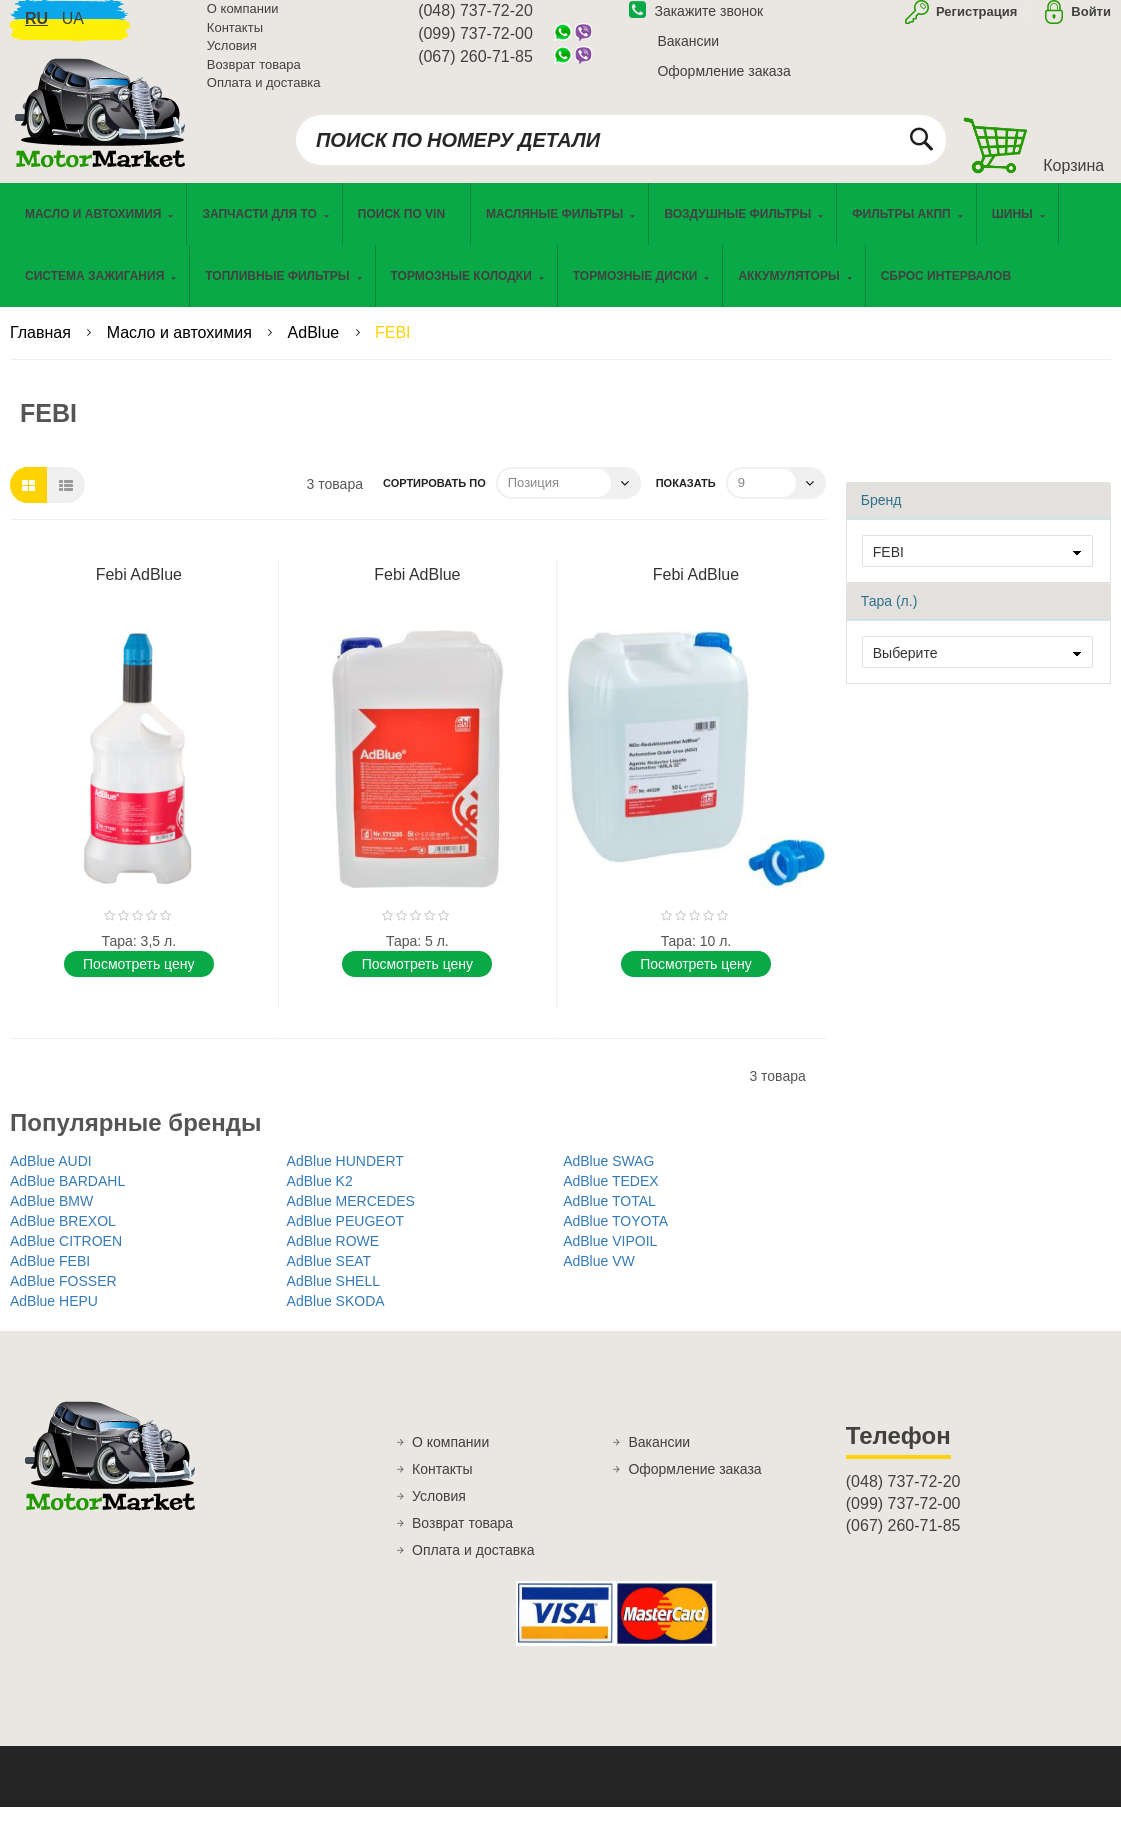 The height and width of the screenshot is (1823, 1121). Describe the element at coordinates (54, 1318) in the screenshot. I see `AdBlue HEPU` at that location.